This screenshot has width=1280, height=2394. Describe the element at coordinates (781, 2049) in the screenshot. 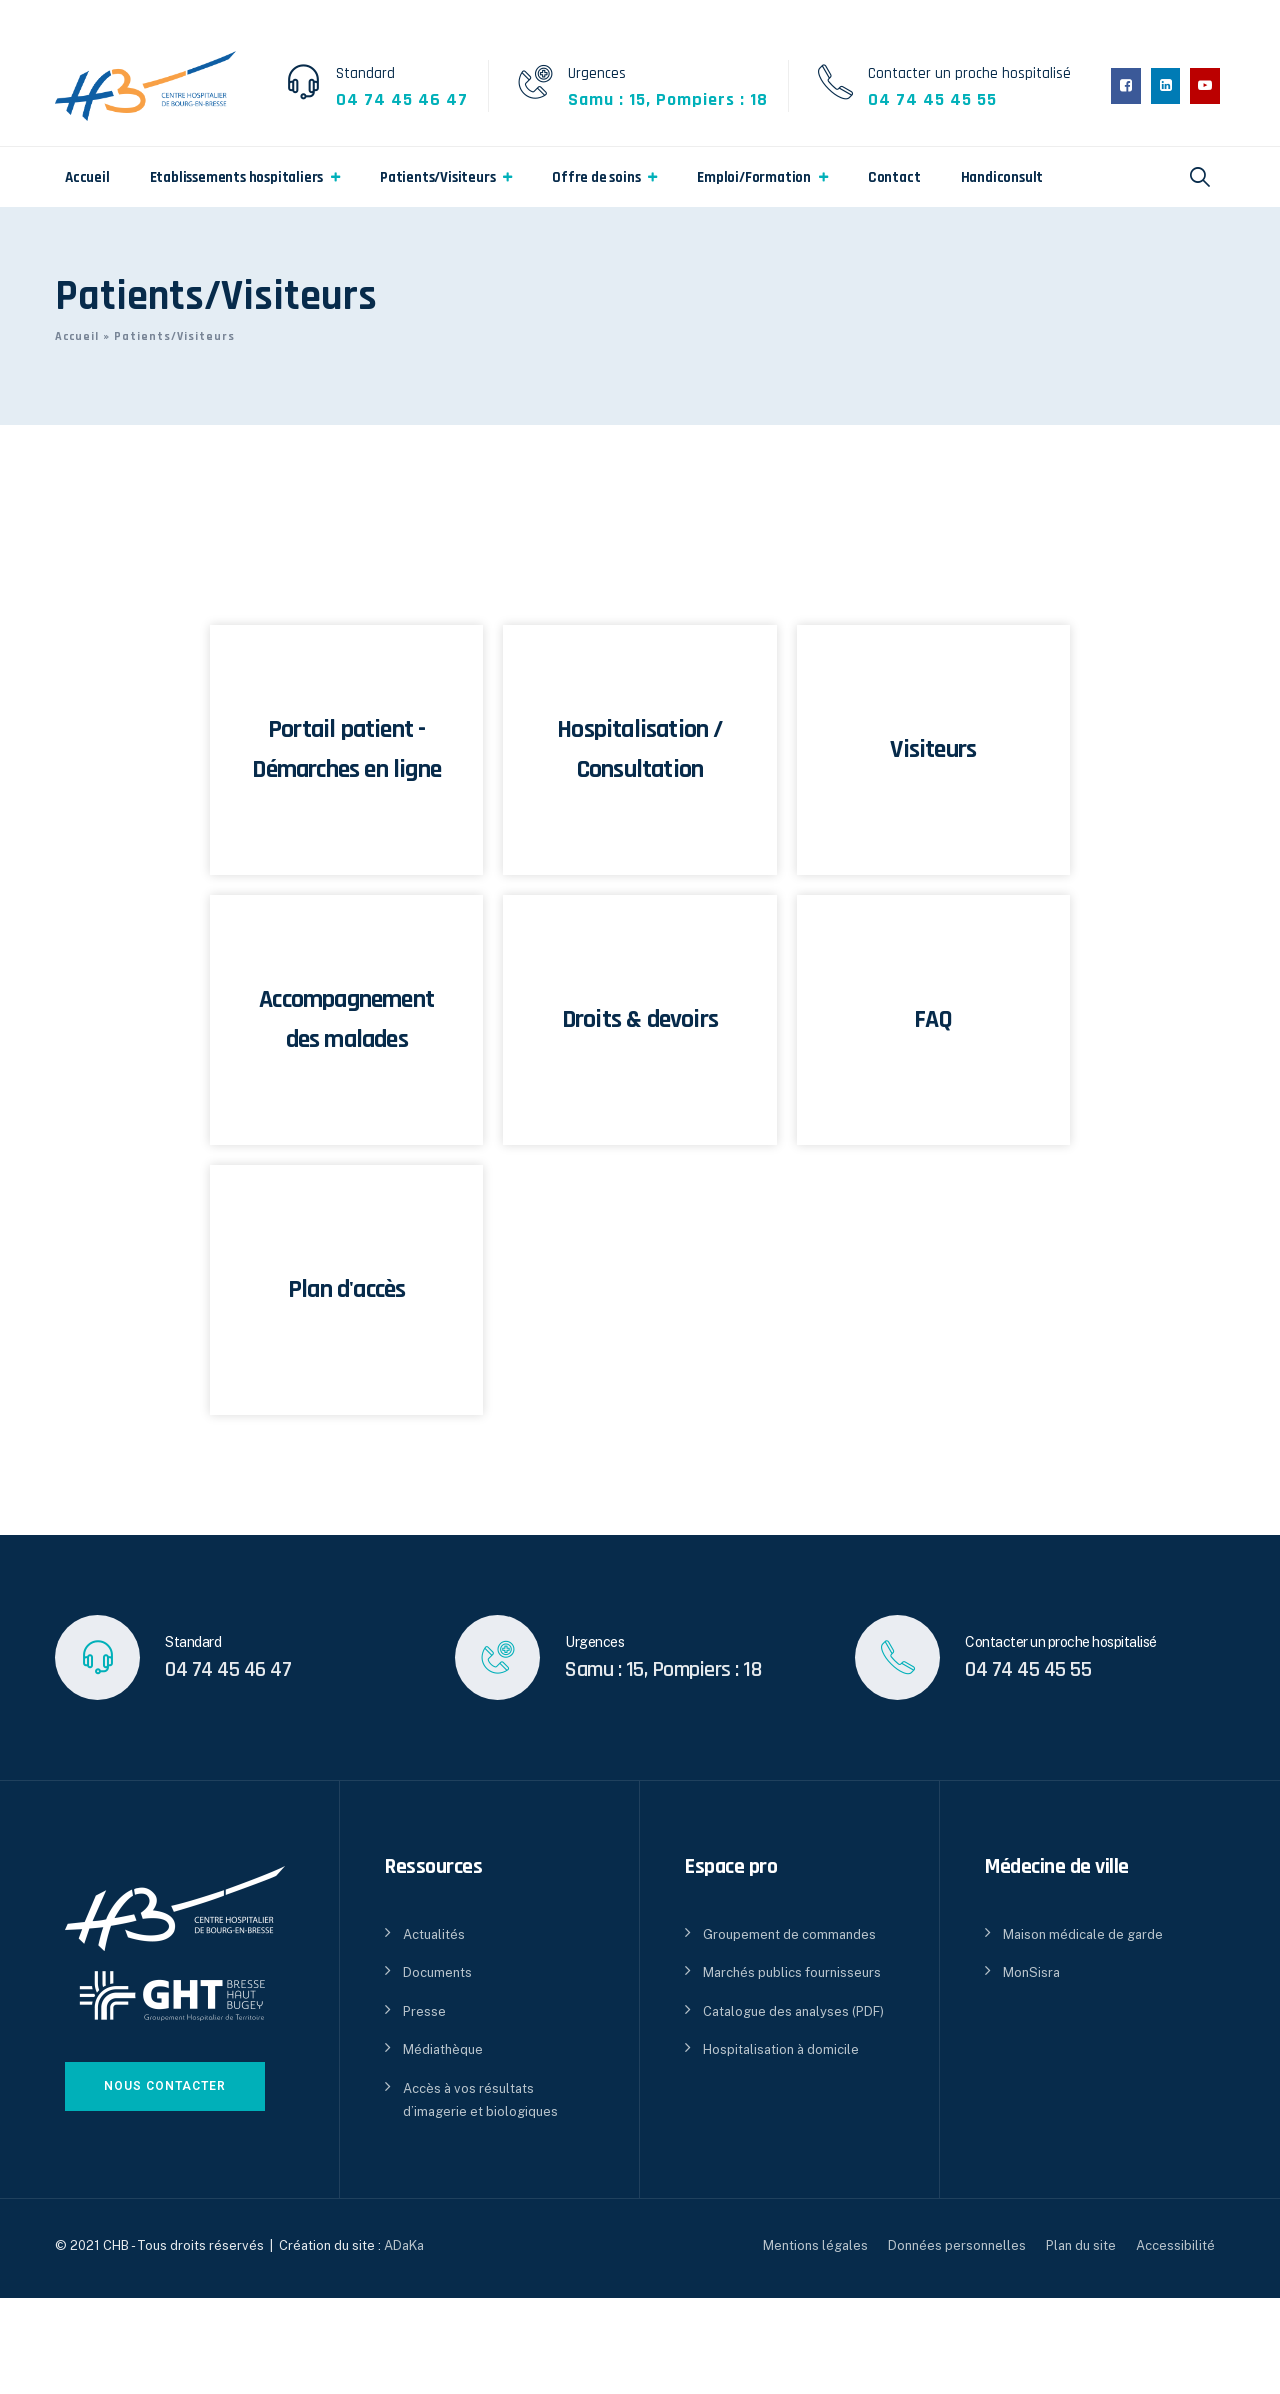

I see `Hospitalisation à domicile` at that location.